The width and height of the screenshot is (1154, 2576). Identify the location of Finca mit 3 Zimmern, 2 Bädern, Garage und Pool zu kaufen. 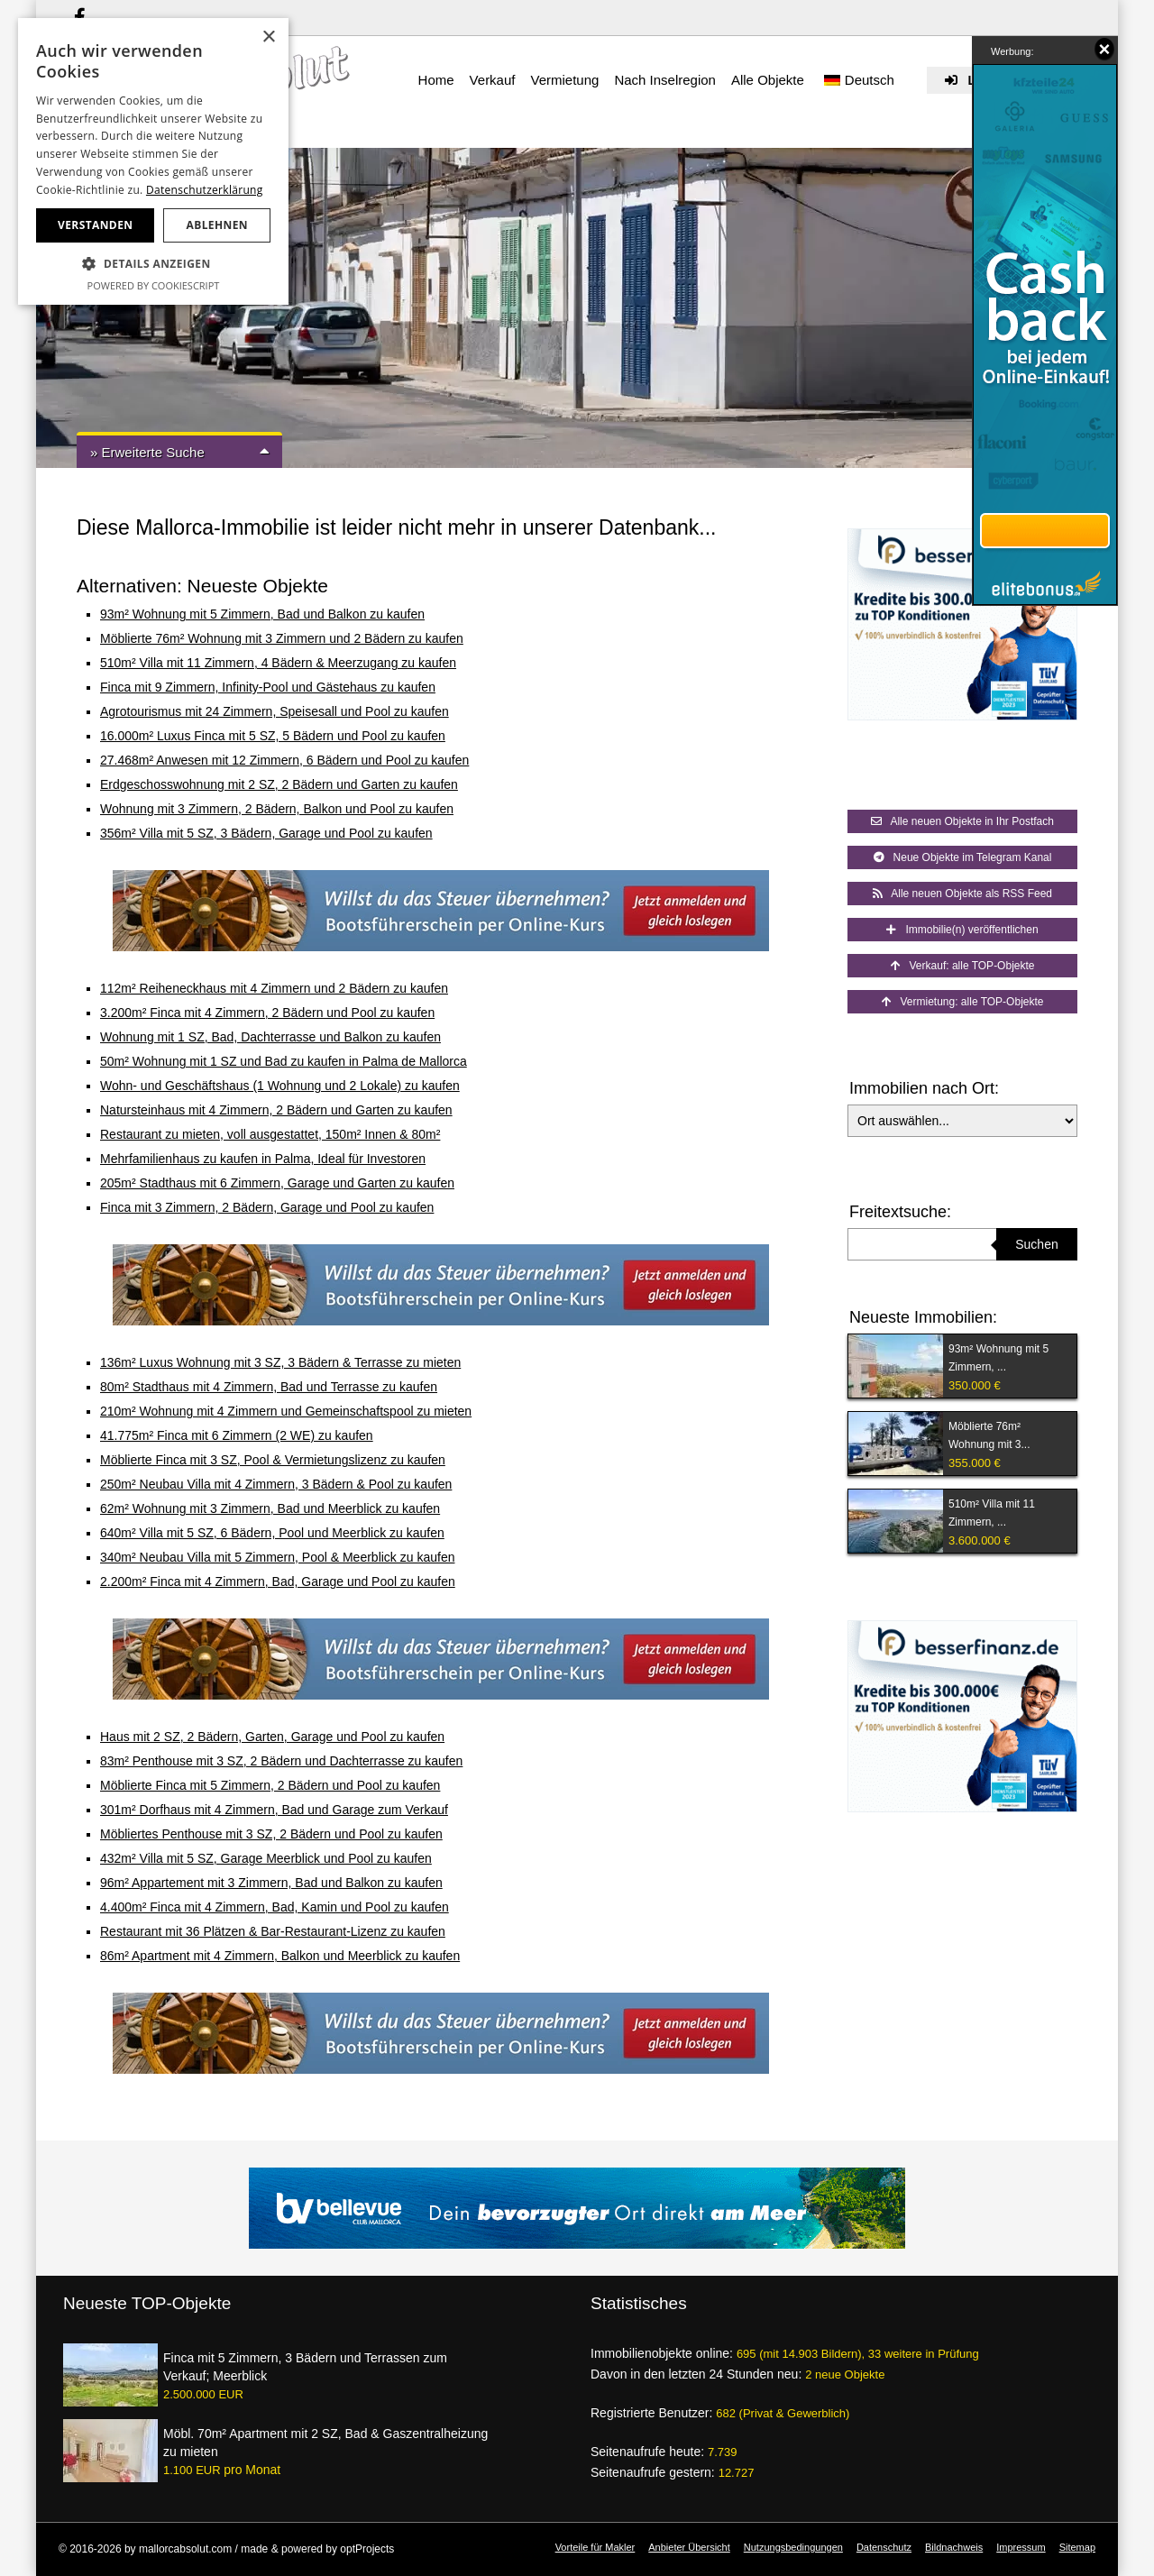
(267, 1207).